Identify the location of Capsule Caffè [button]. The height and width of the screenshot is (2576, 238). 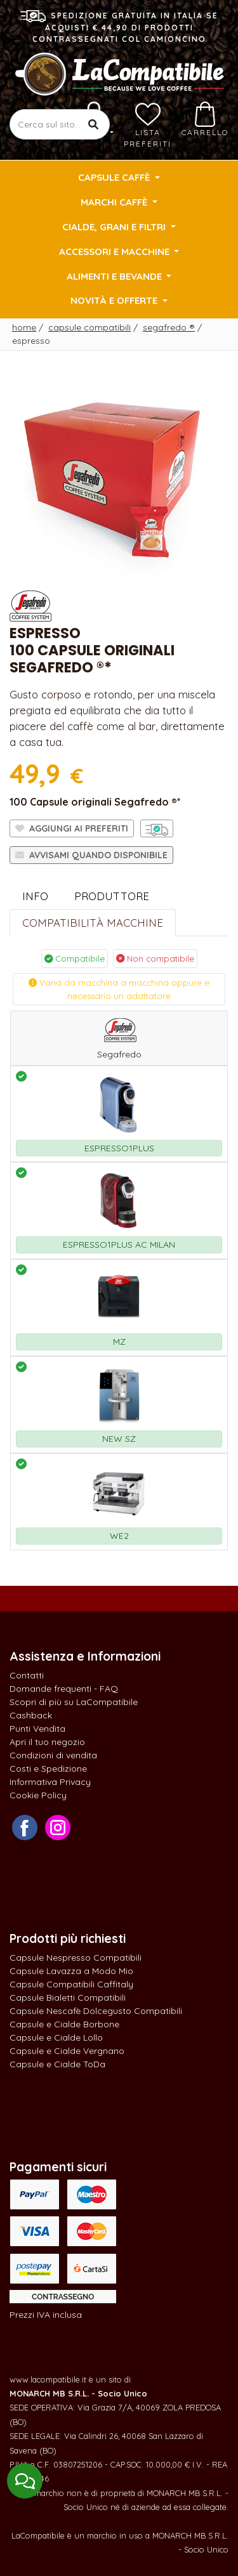
(115, 177).